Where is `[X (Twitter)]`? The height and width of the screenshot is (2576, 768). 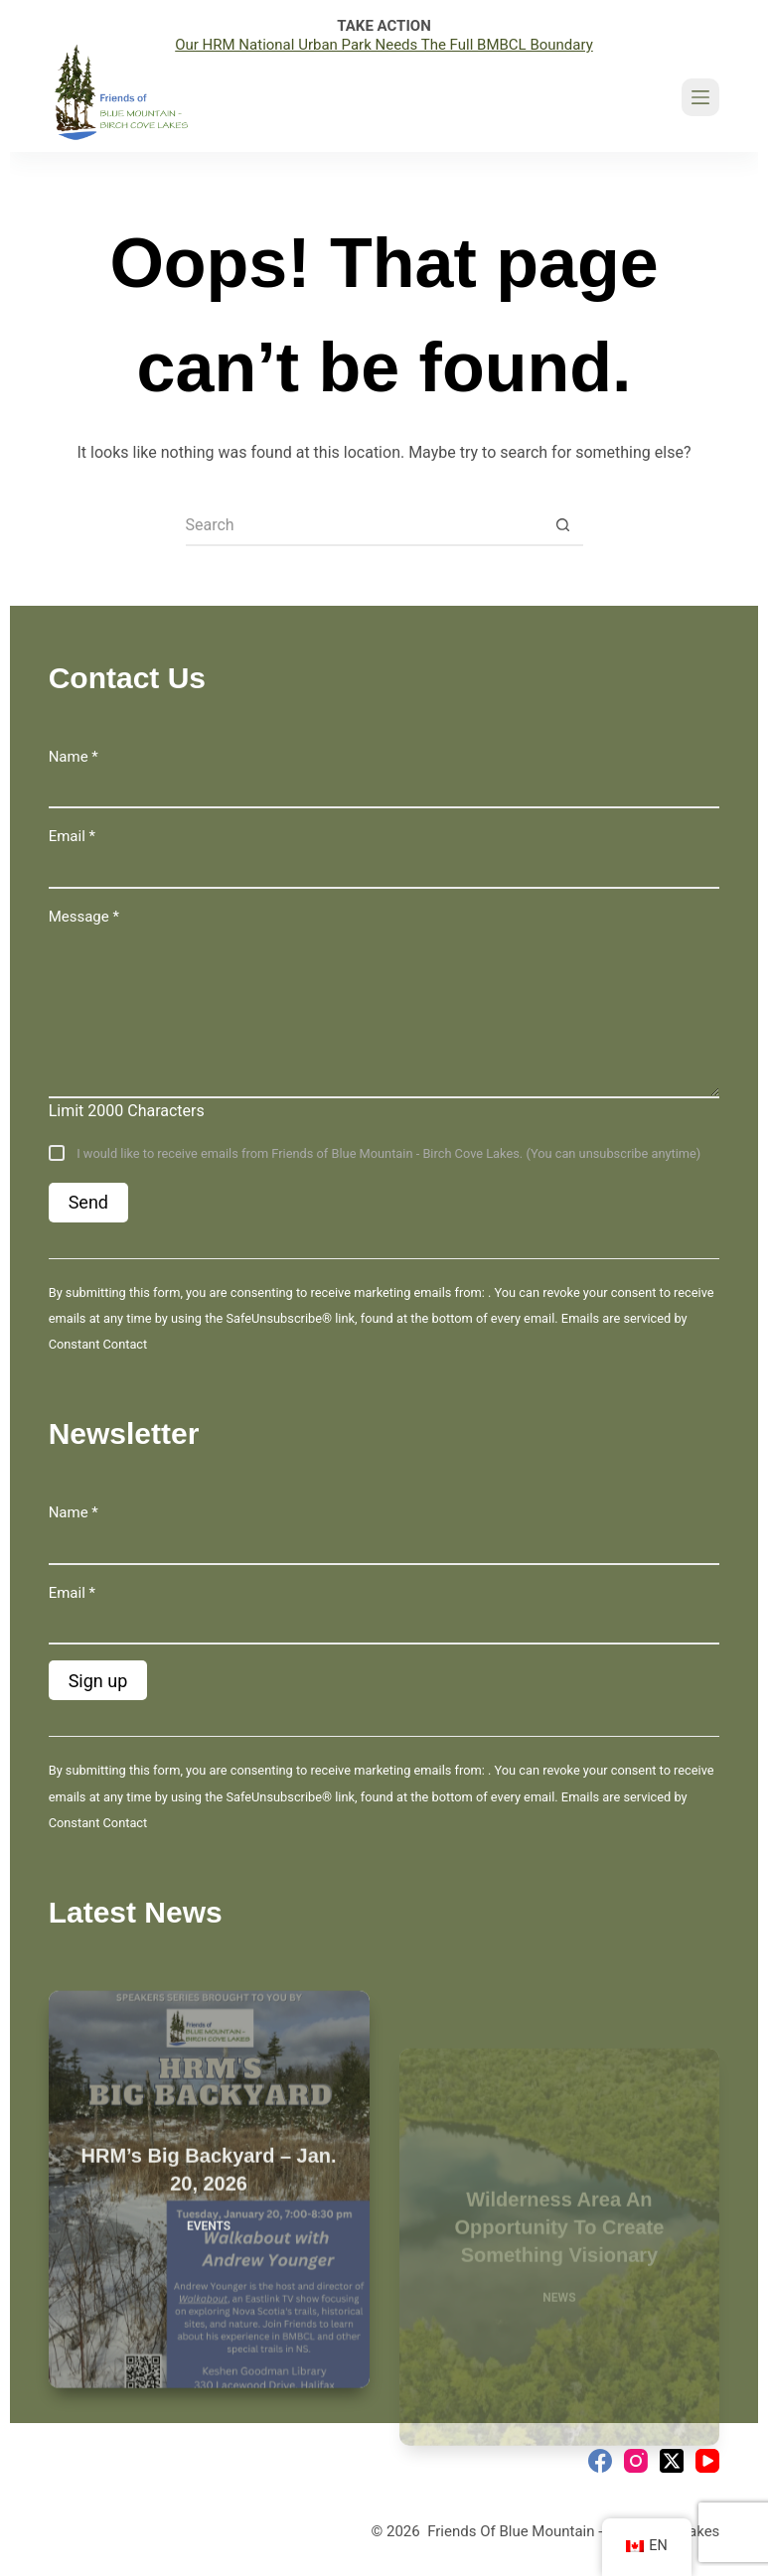
[X (Twitter)] is located at coordinates (672, 2461).